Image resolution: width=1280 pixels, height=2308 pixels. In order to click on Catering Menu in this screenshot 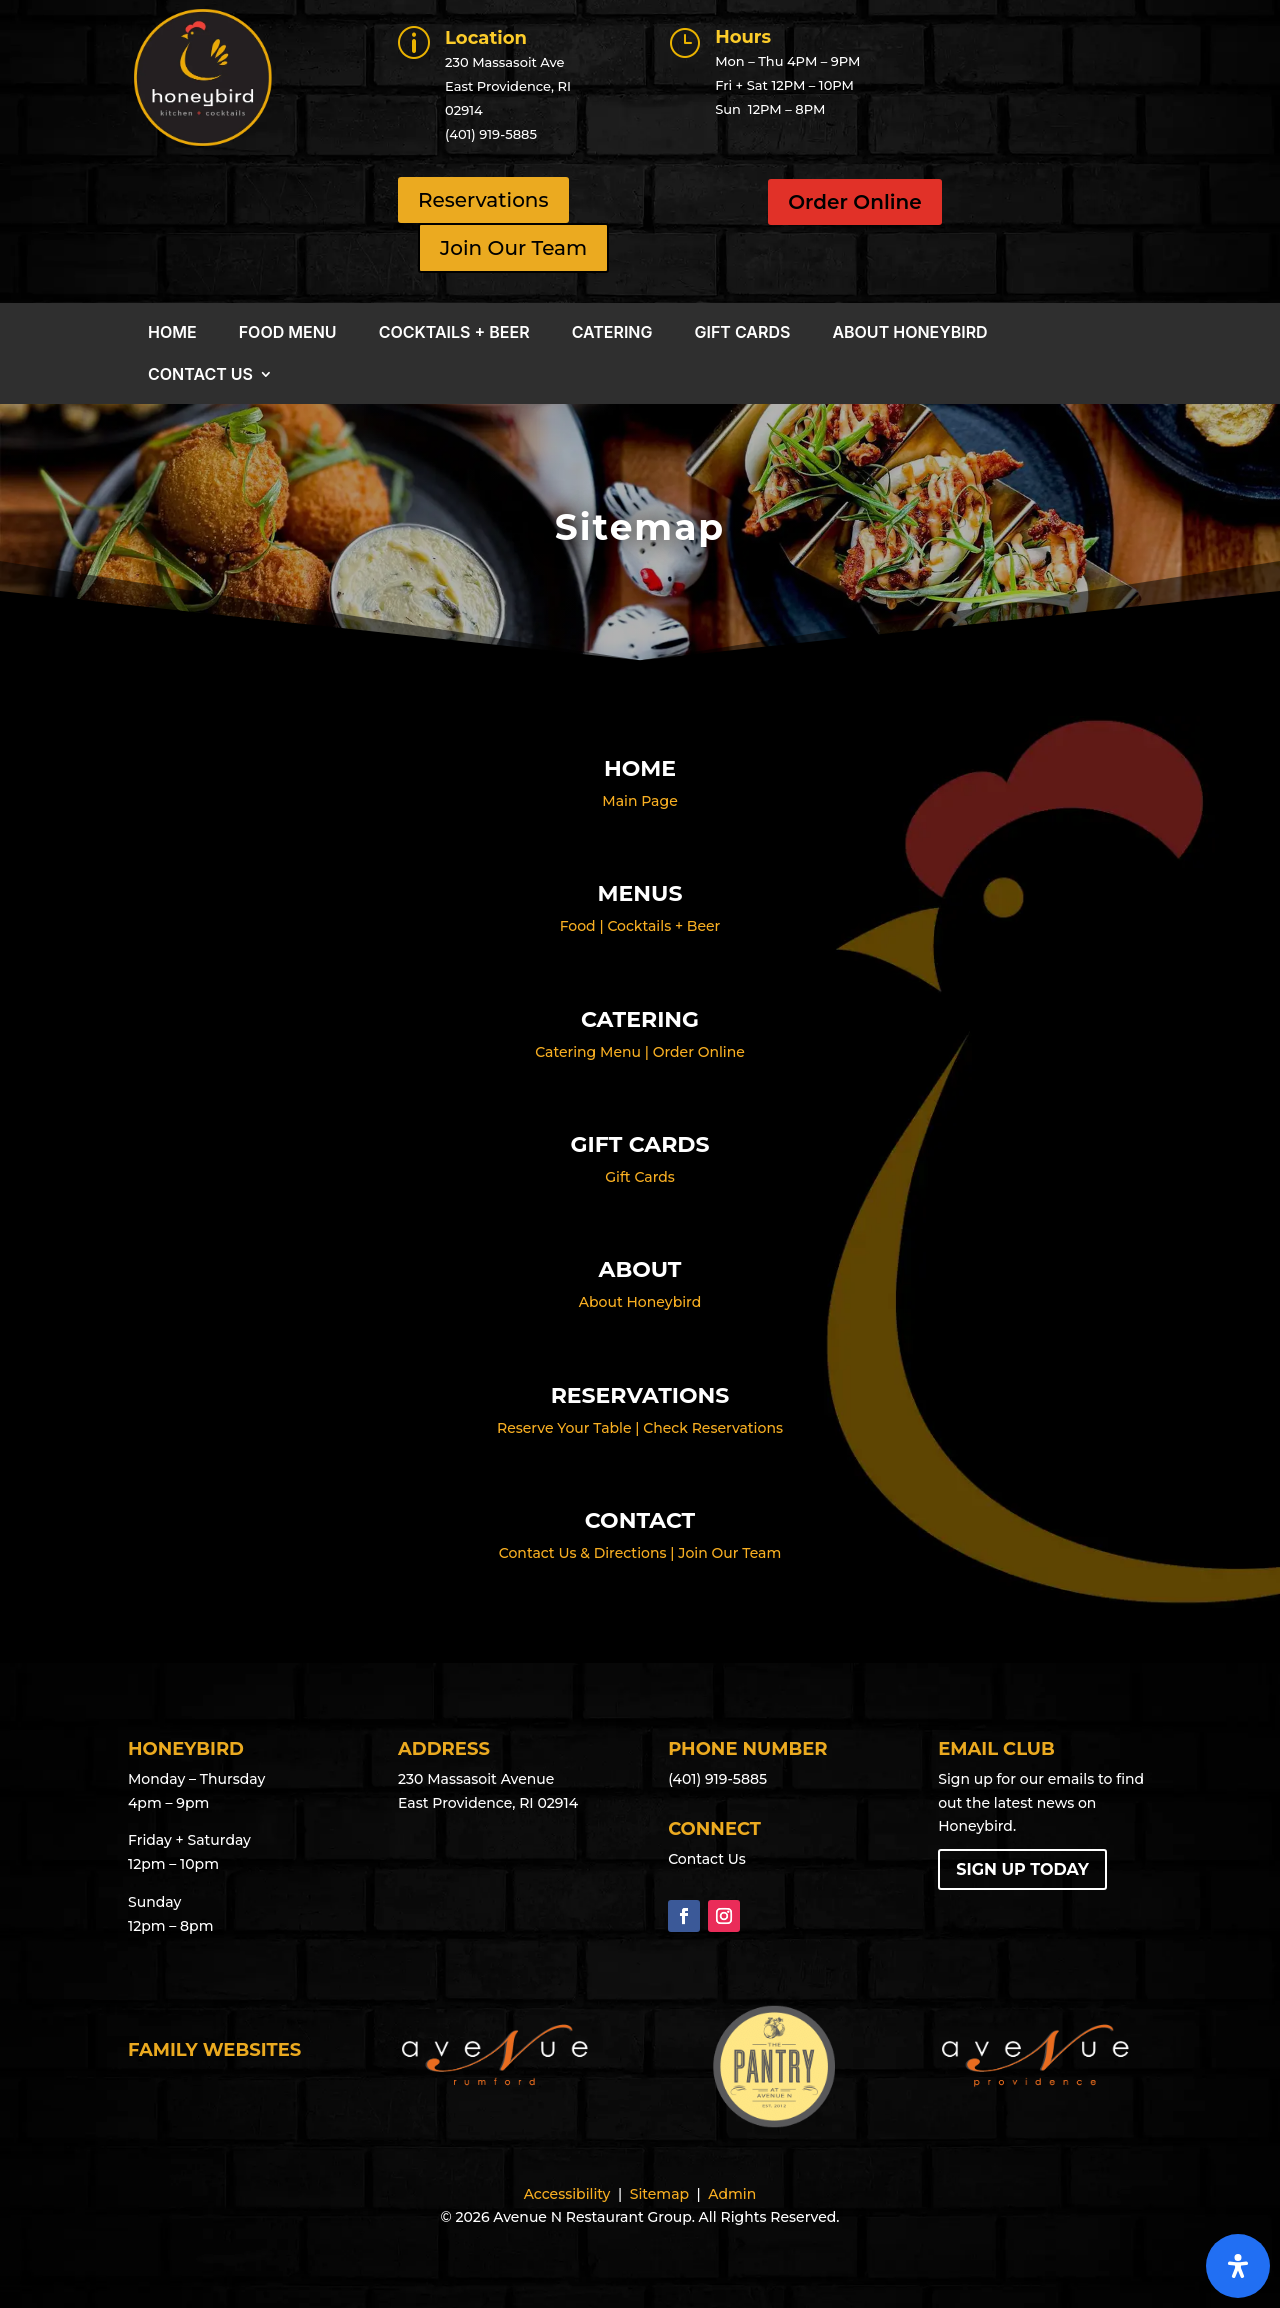, I will do `click(588, 1052)`.